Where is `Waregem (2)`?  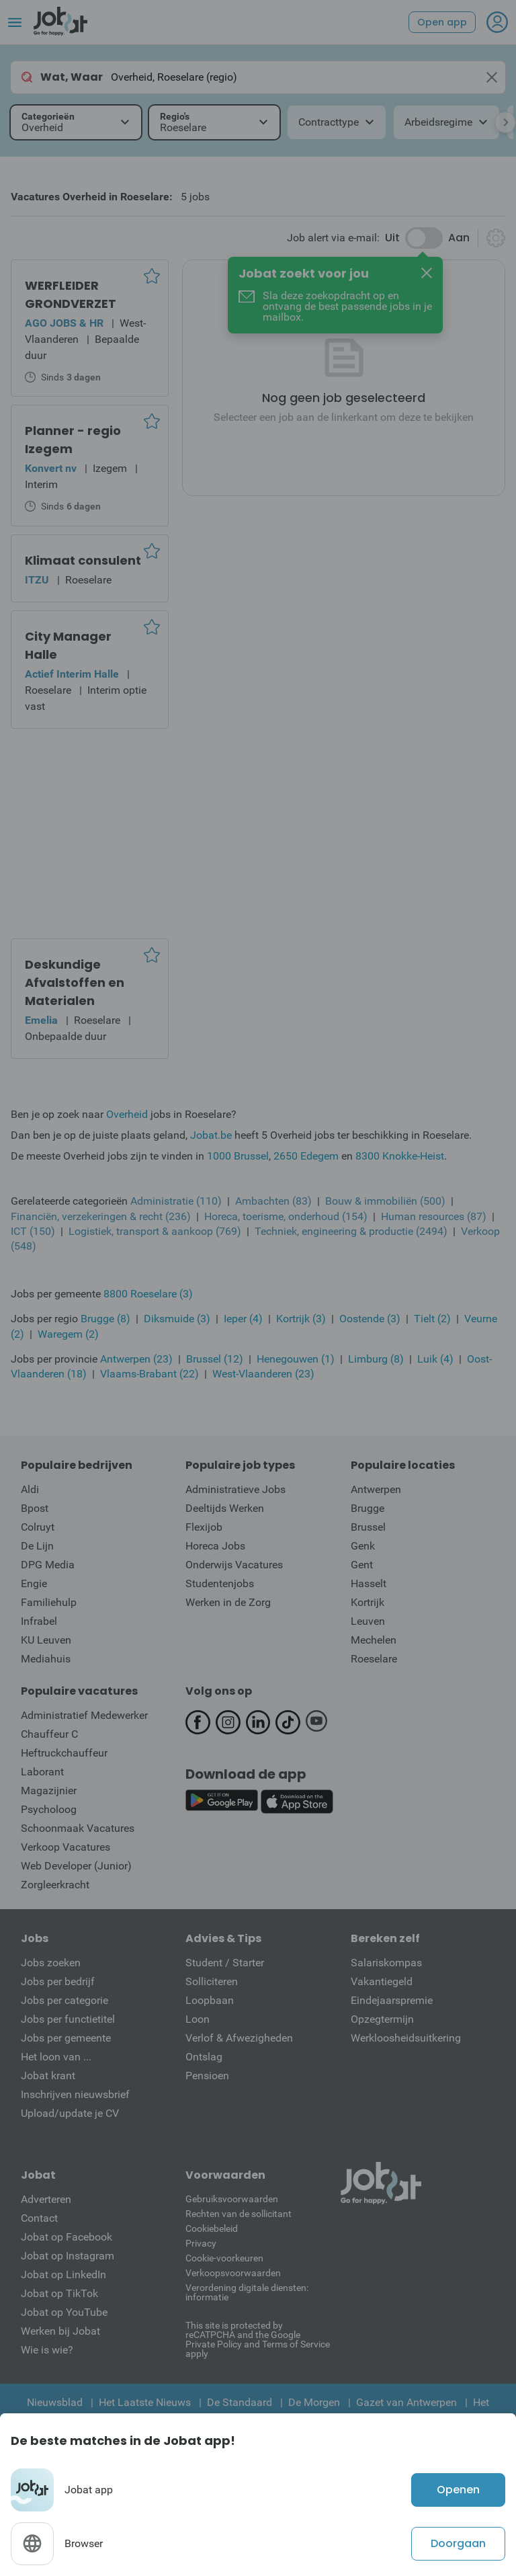 Waregem (2) is located at coordinates (68, 1334).